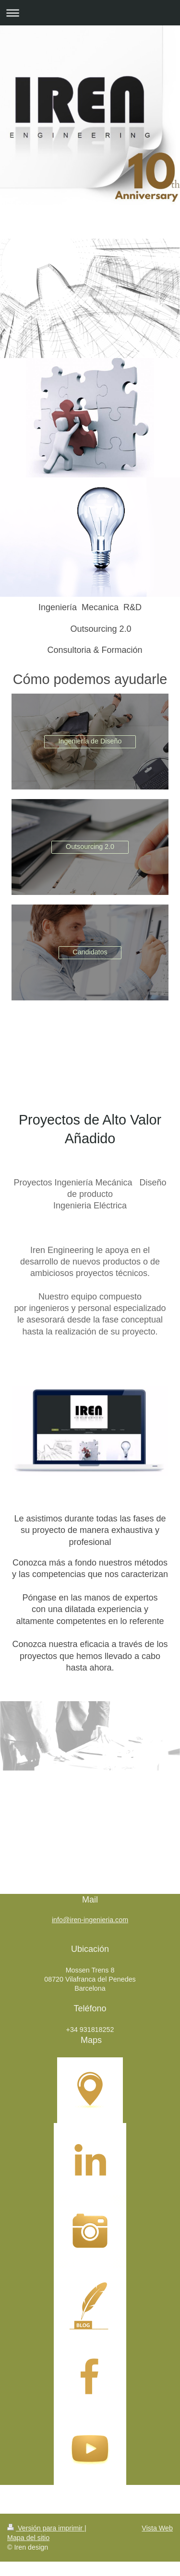 This screenshot has width=180, height=2576. What do you see at coordinates (28, 2537) in the screenshot?
I see `Mapa del sitio` at bounding box center [28, 2537].